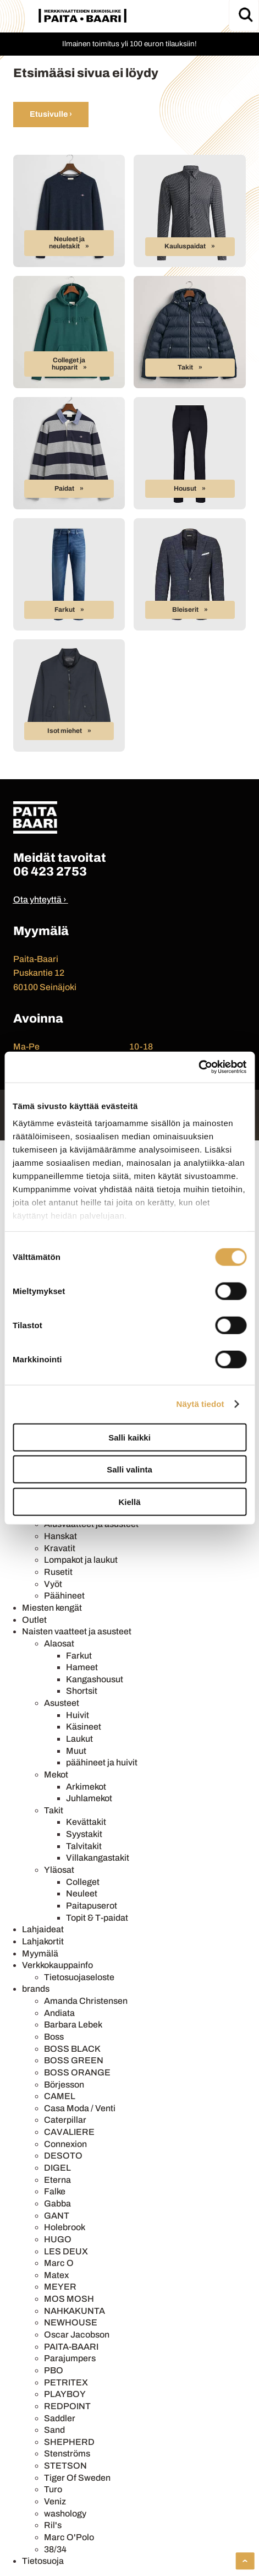  Describe the element at coordinates (69, 2442) in the screenshot. I see `SHEPHERD` at that location.